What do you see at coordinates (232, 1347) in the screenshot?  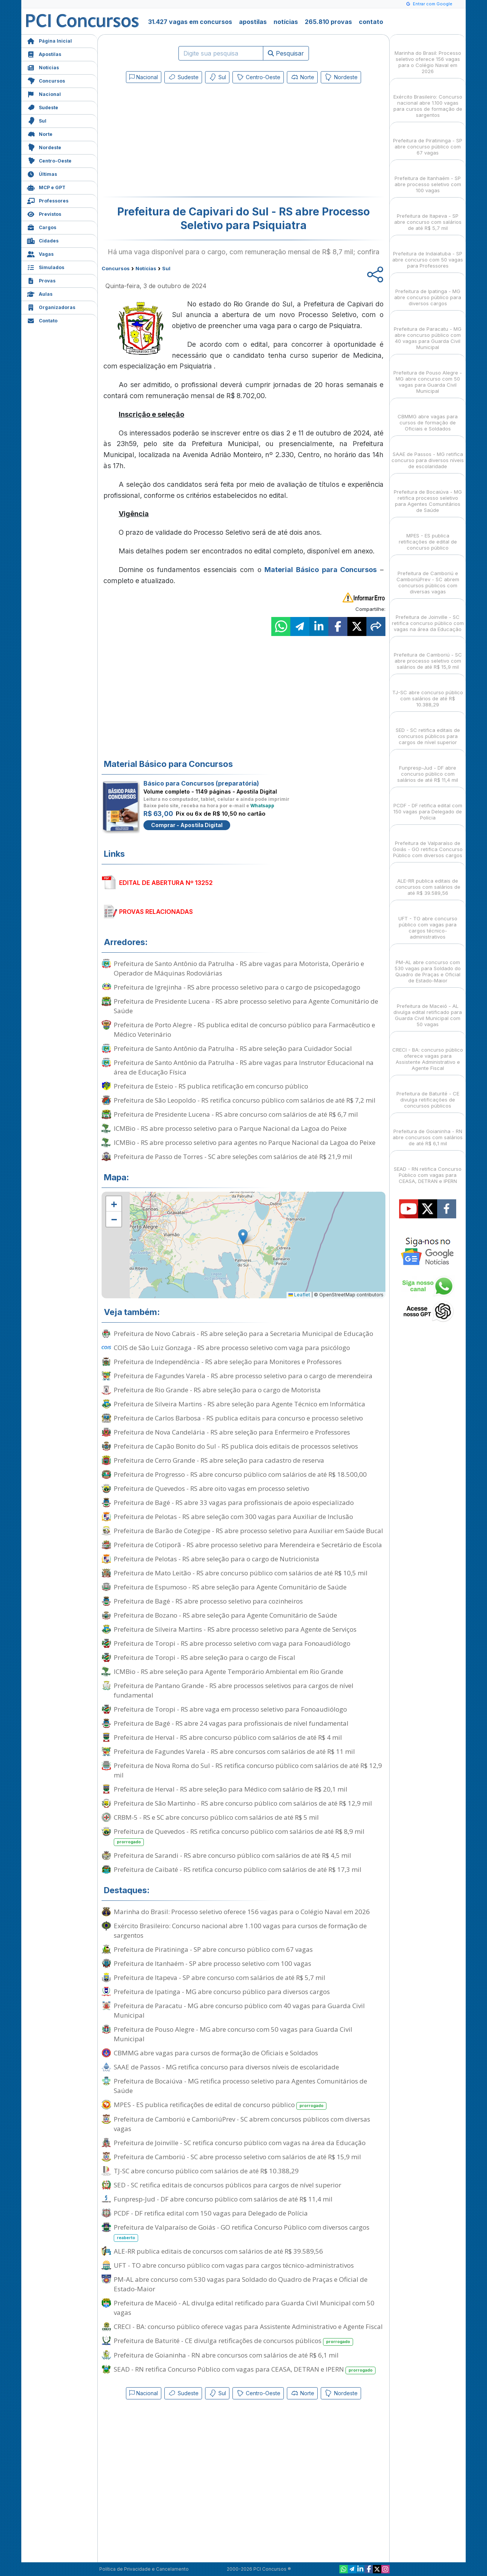 I see `COIS de São Luiz Gonzaga - RS abre processo seletivo com vaga para psicólogo` at bounding box center [232, 1347].